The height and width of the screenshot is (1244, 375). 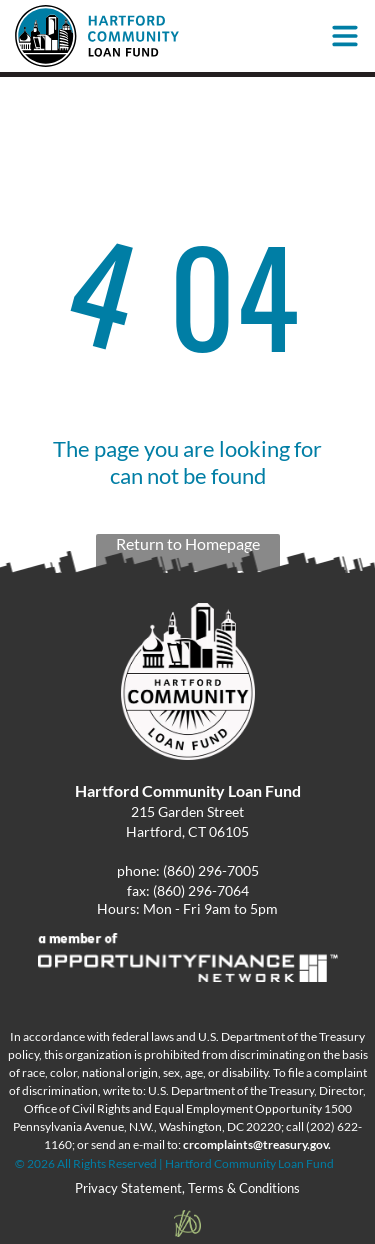 What do you see at coordinates (187, 1188) in the screenshot?
I see `Privacy Statement, Terms & Conditions` at bounding box center [187, 1188].